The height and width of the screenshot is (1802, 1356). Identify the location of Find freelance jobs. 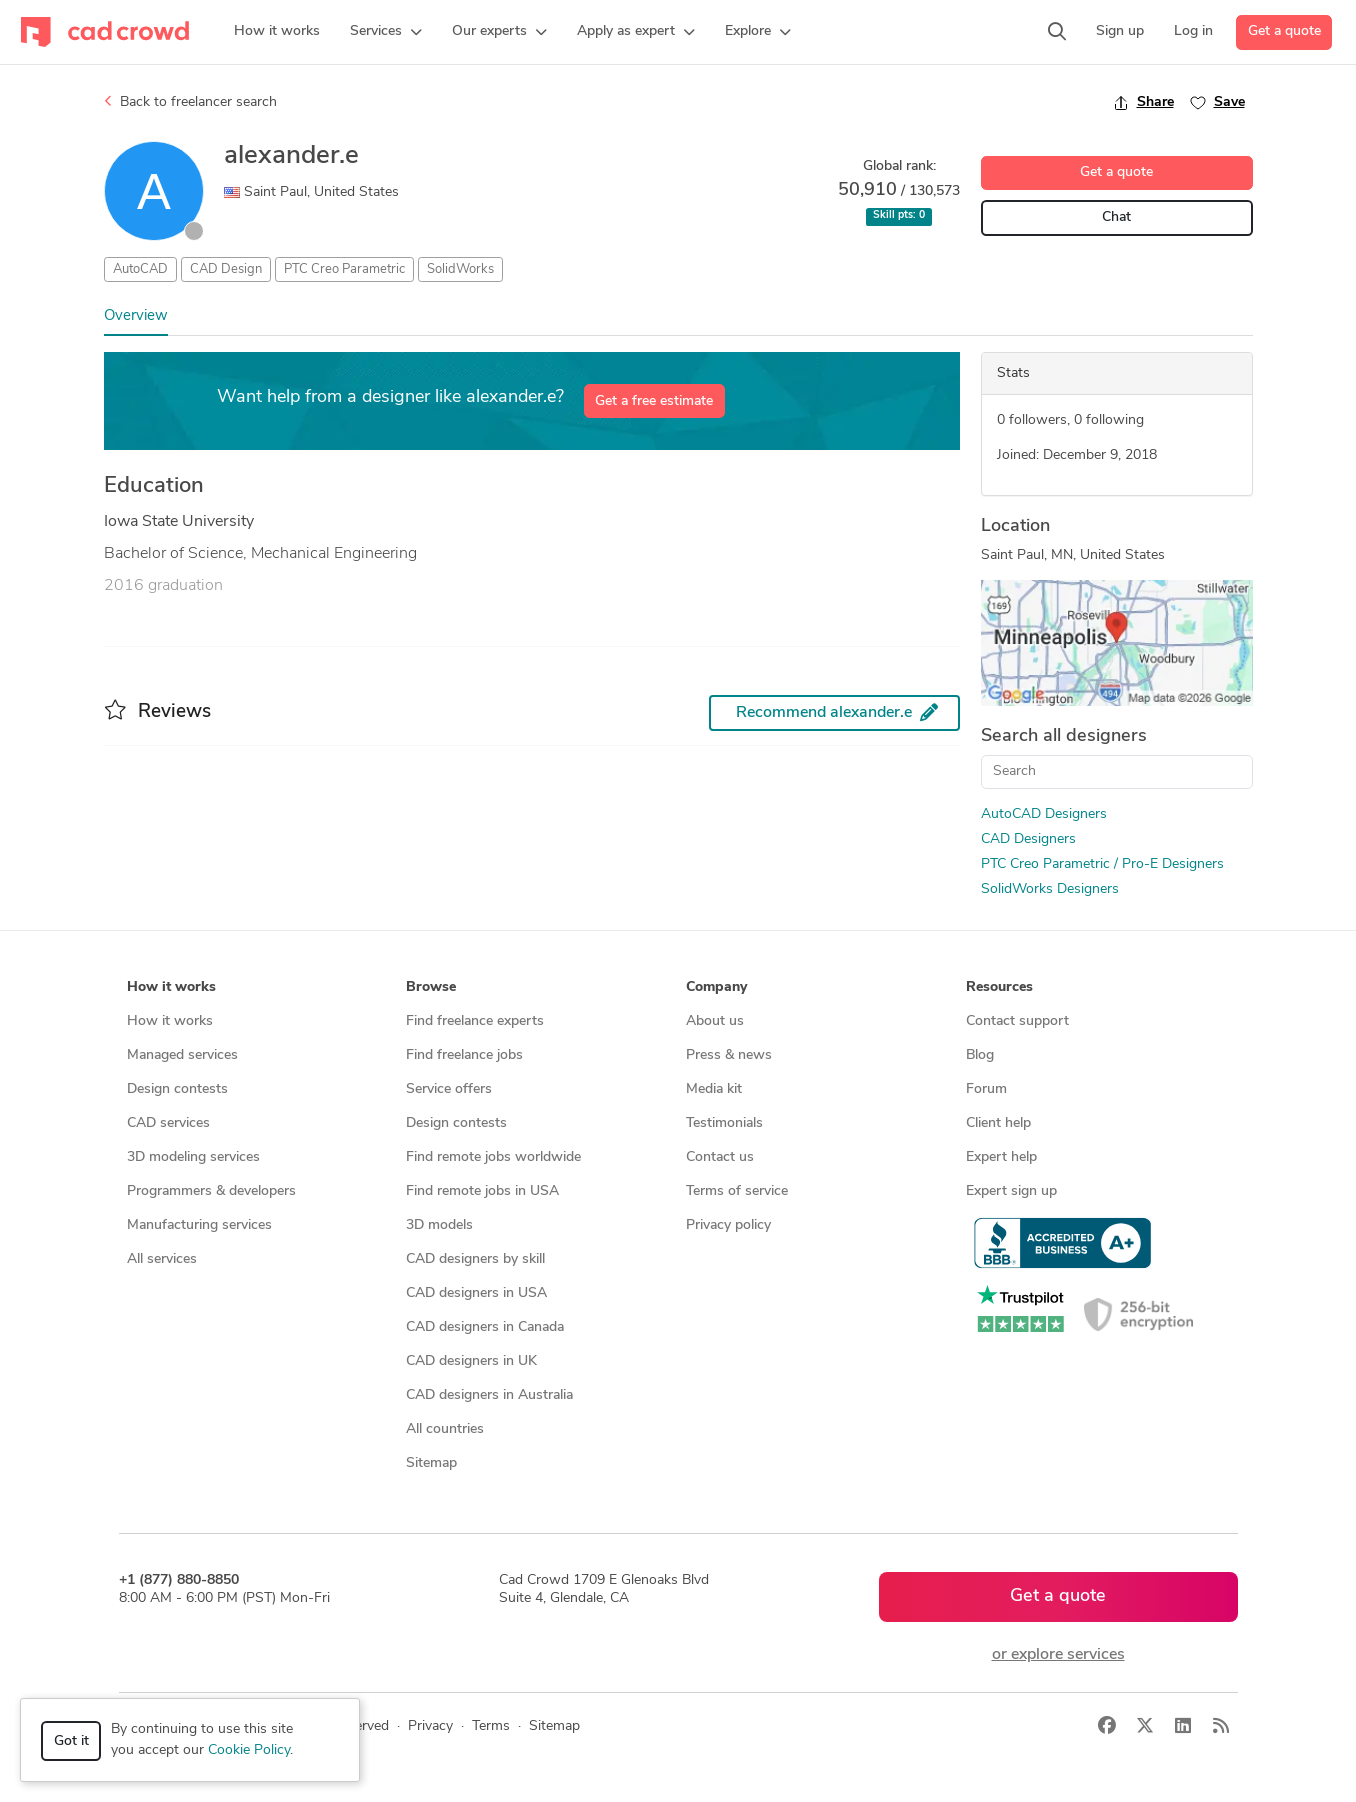
(464, 1055).